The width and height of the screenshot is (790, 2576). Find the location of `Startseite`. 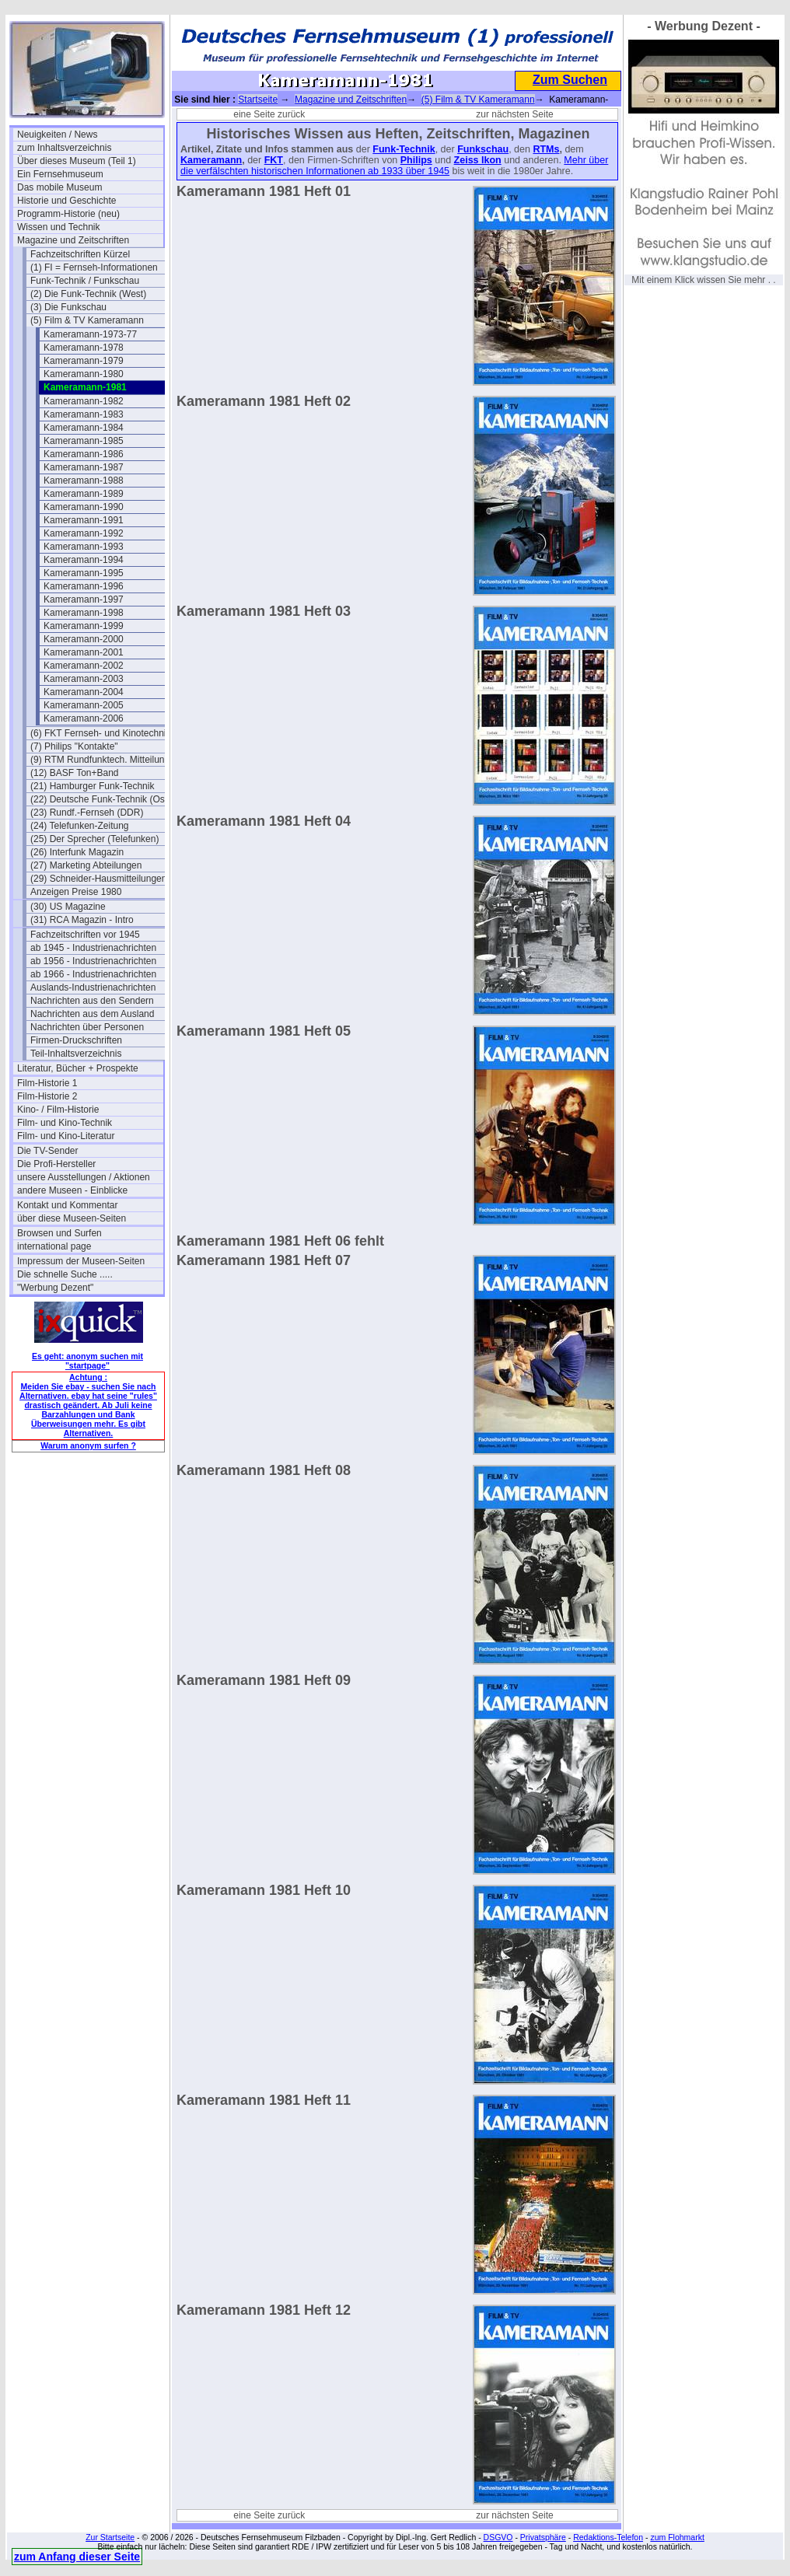

Startseite is located at coordinates (258, 99).